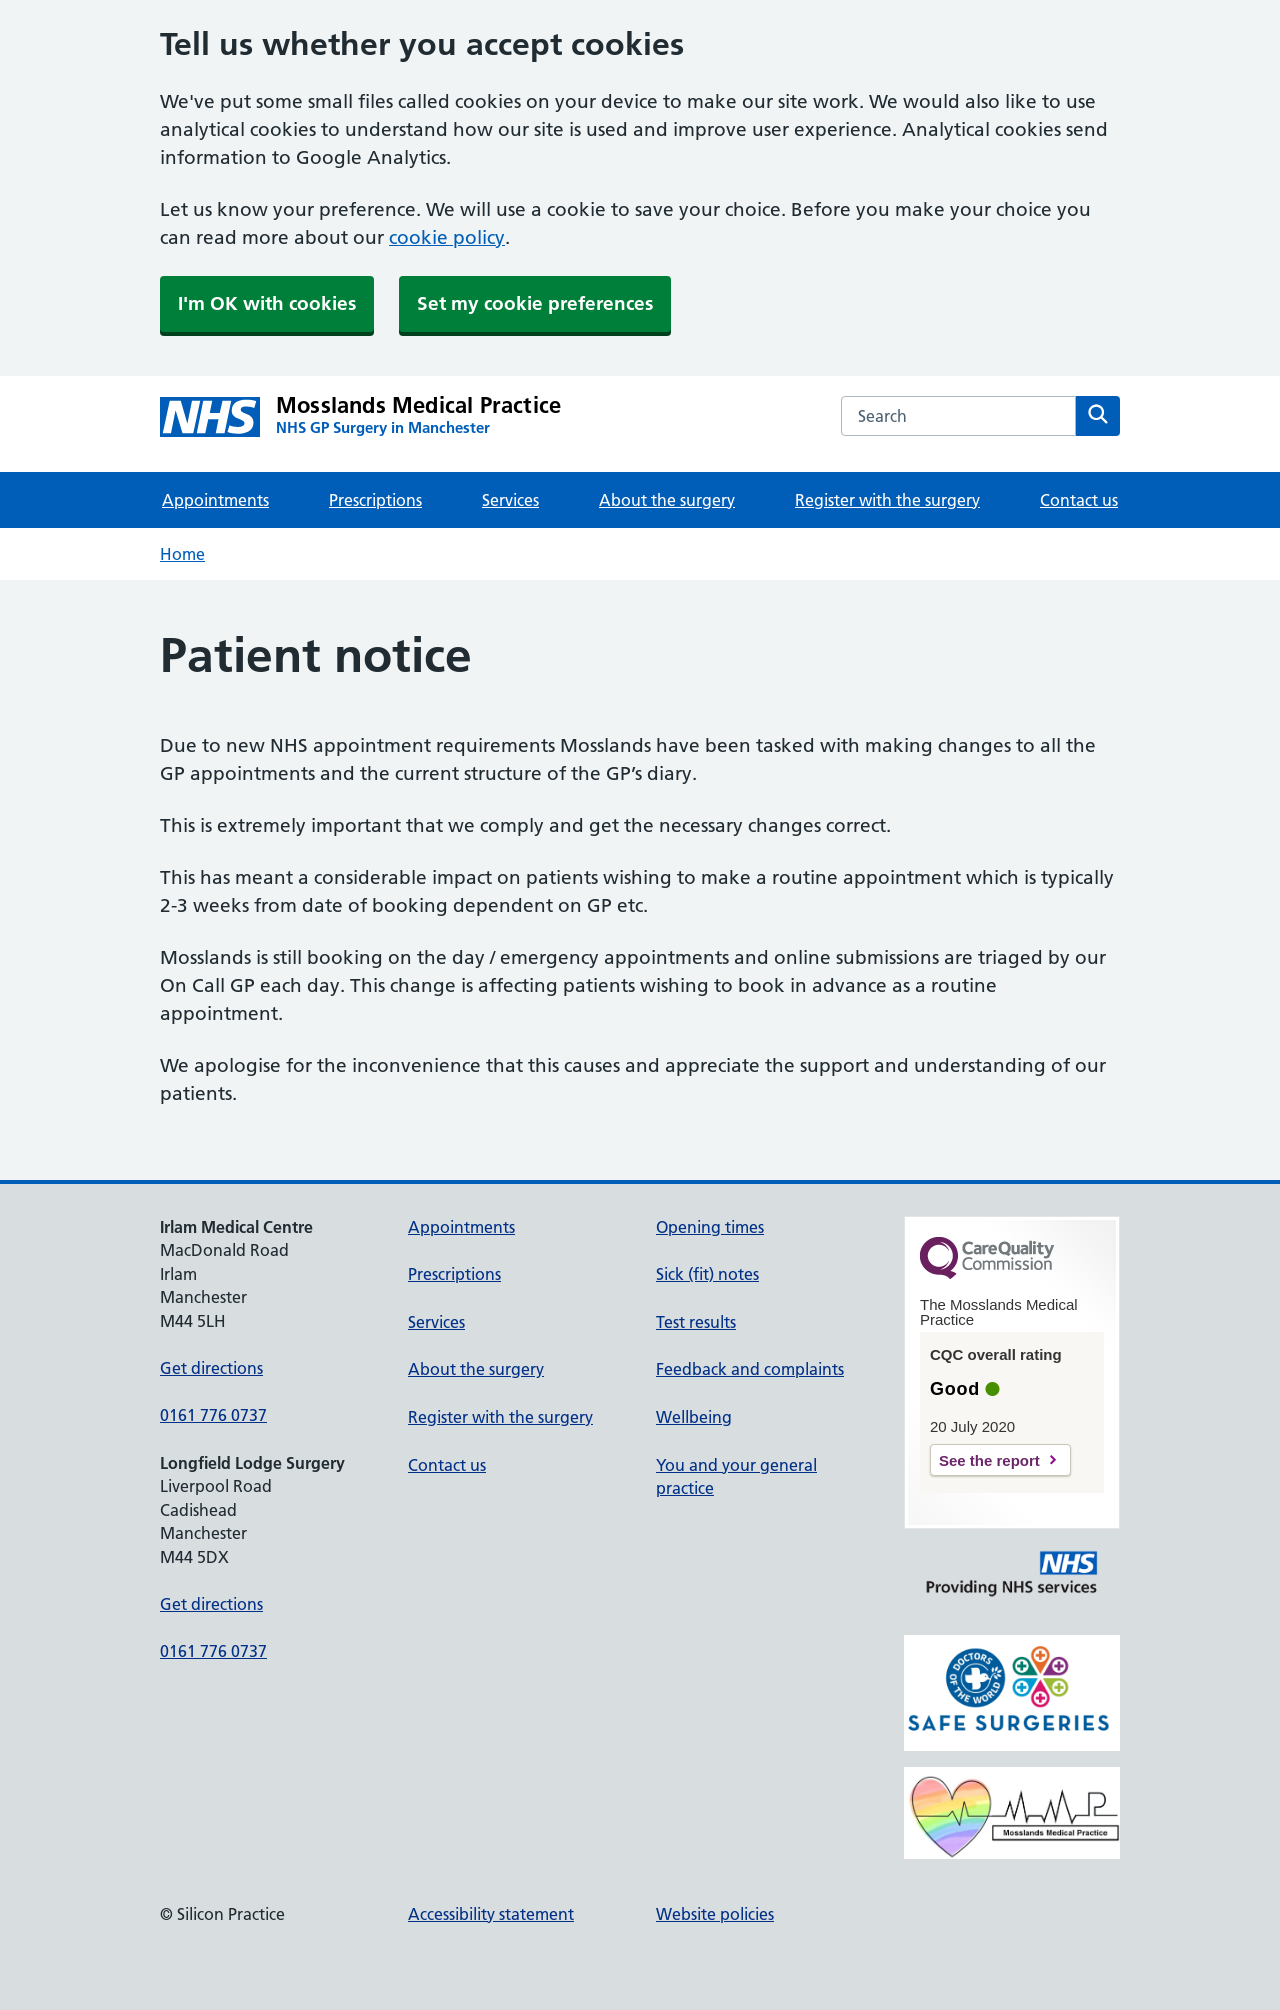 The image size is (1280, 2010). I want to click on Prescriptions, so click(375, 500).